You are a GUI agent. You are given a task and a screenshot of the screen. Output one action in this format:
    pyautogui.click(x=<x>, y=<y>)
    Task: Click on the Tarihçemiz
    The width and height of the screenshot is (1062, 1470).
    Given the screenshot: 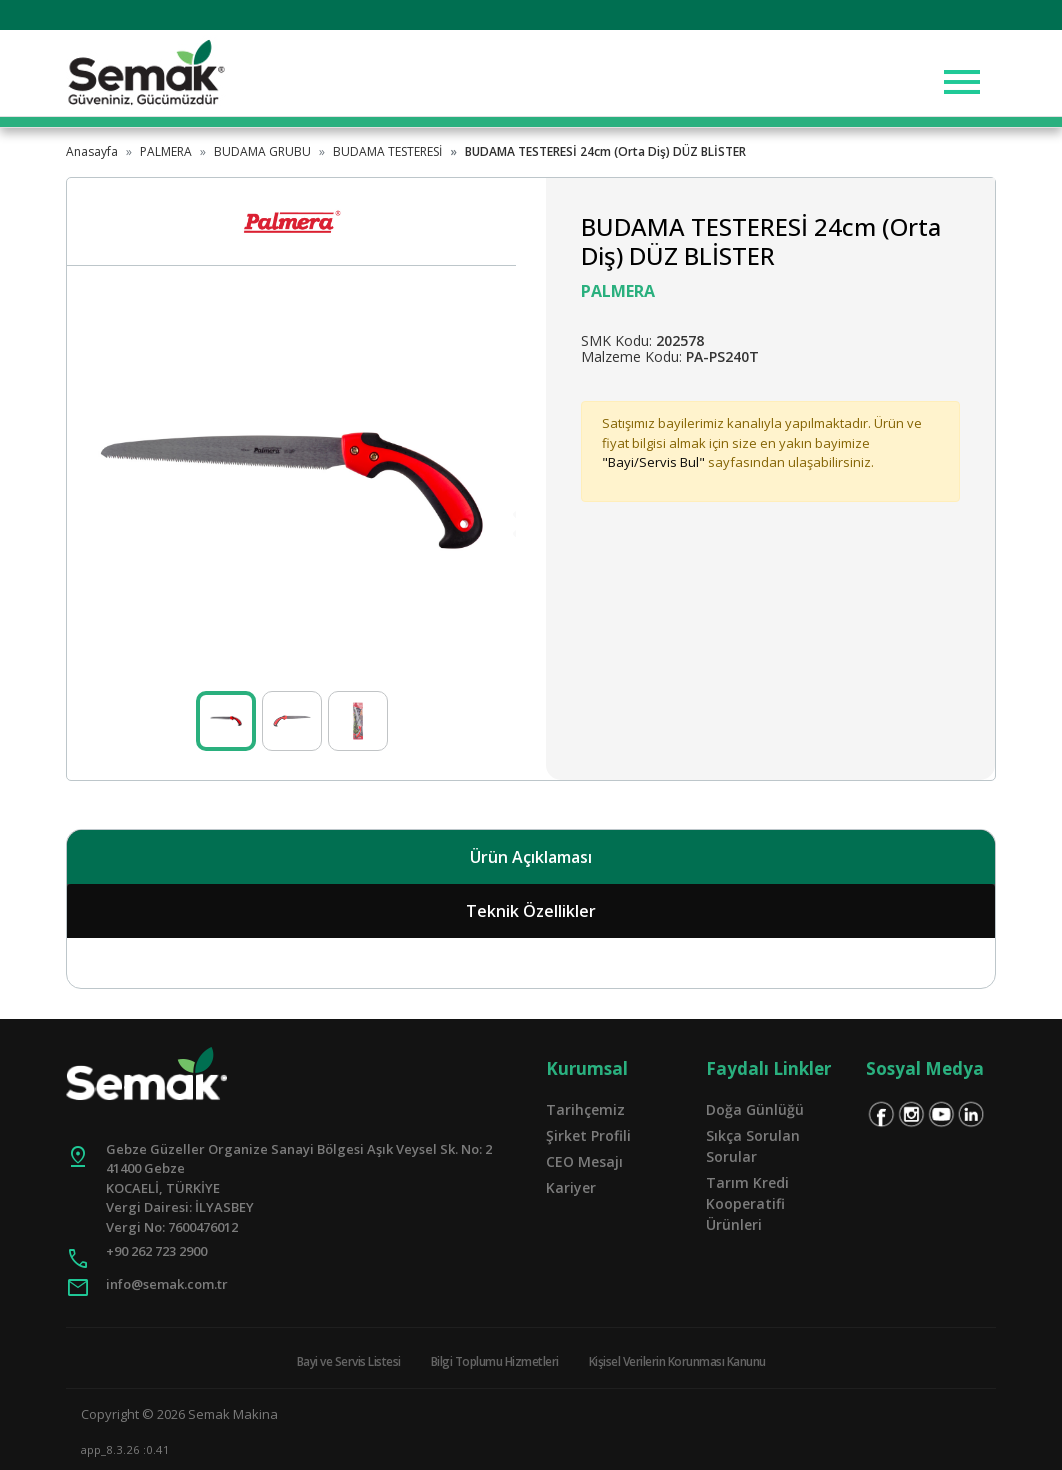 What is the action you would take?
    pyautogui.click(x=585, y=1109)
    